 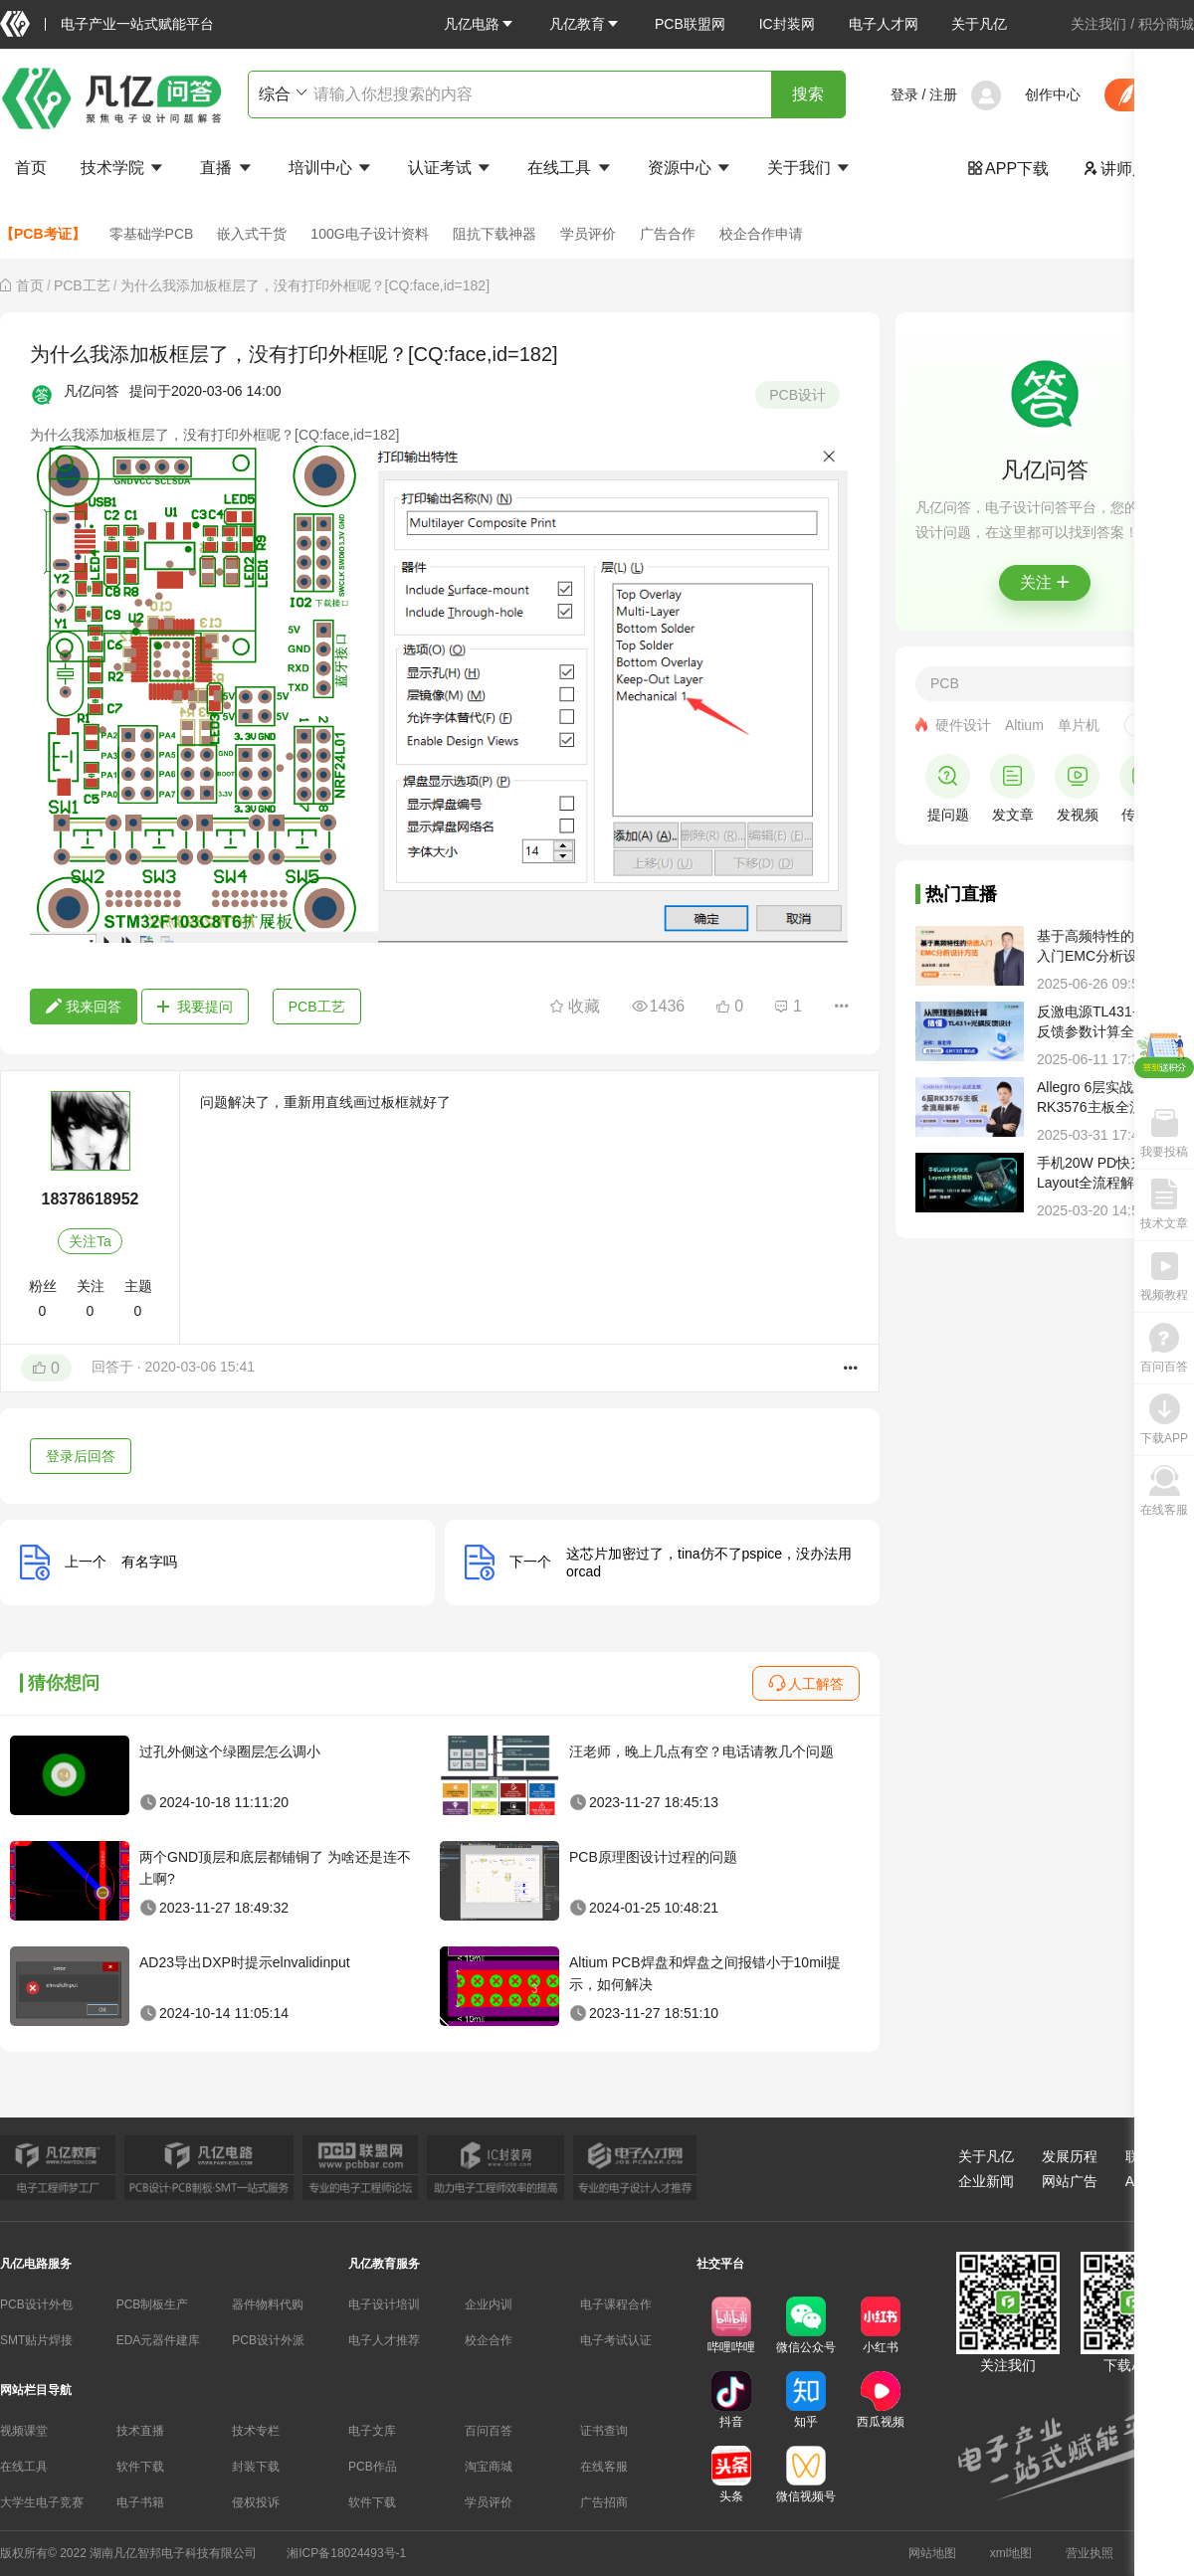 I want to click on [button], so click(x=479, y=24).